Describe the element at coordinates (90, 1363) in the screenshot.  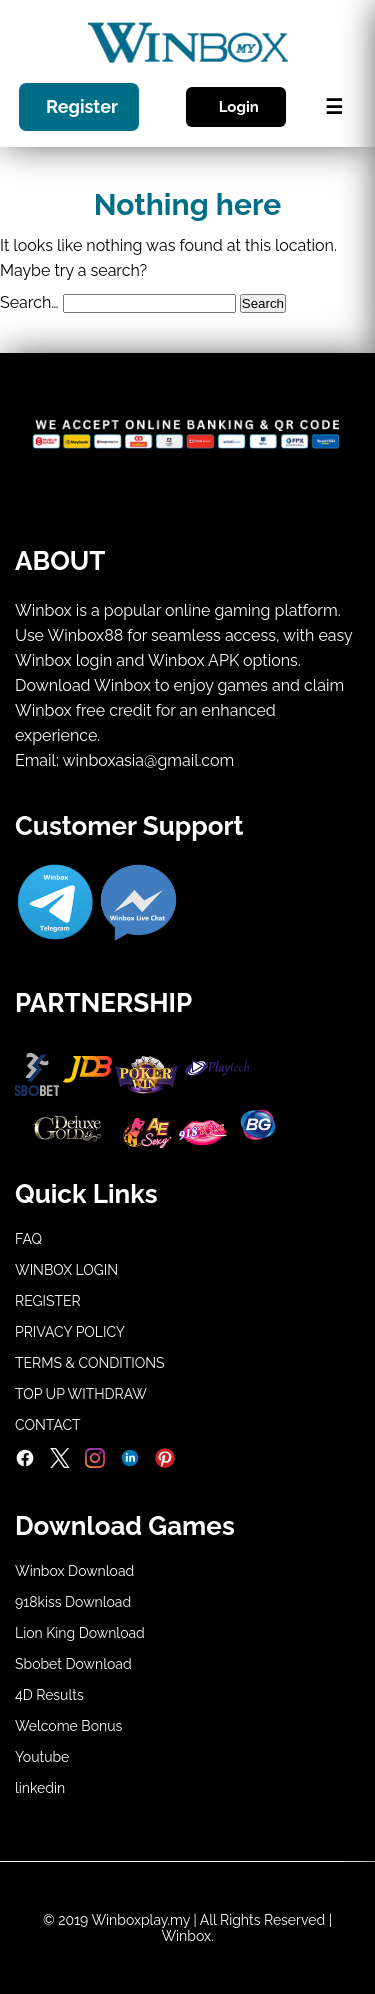
I see `TERMS & CONDITIONS` at that location.